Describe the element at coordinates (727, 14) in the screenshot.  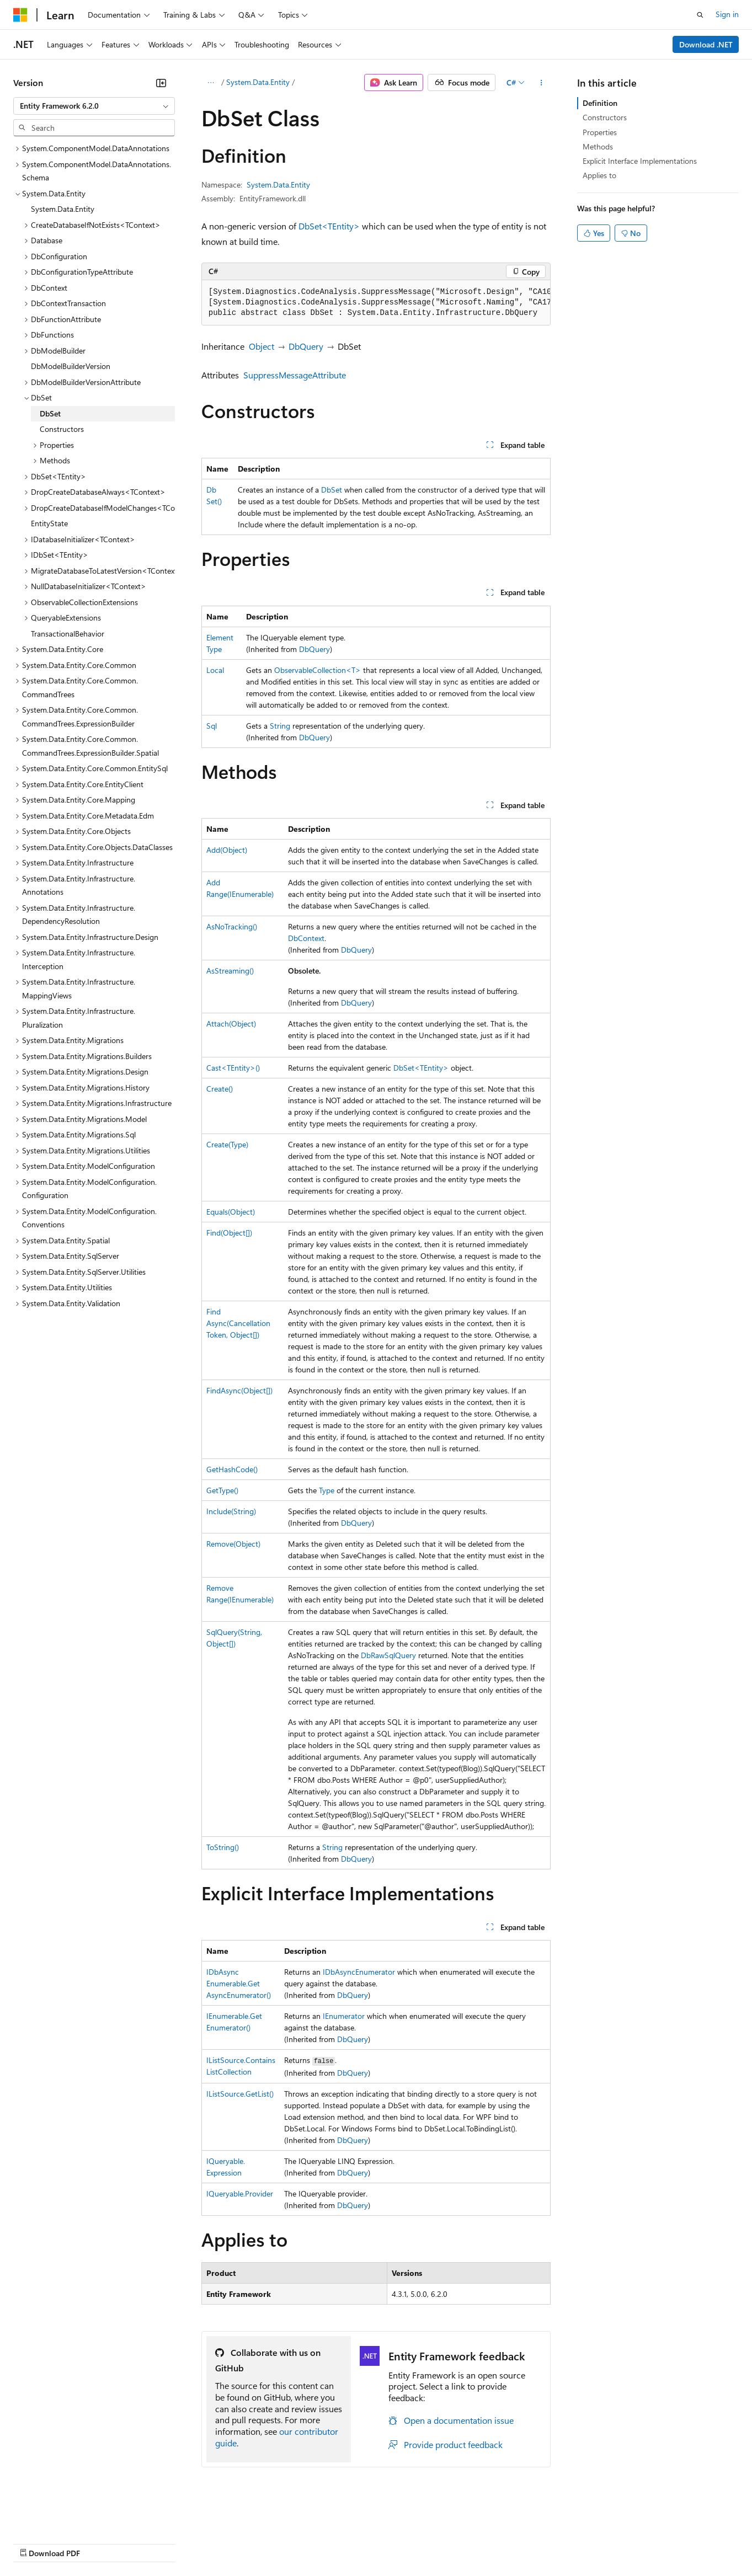
I see `Sign in` at that location.